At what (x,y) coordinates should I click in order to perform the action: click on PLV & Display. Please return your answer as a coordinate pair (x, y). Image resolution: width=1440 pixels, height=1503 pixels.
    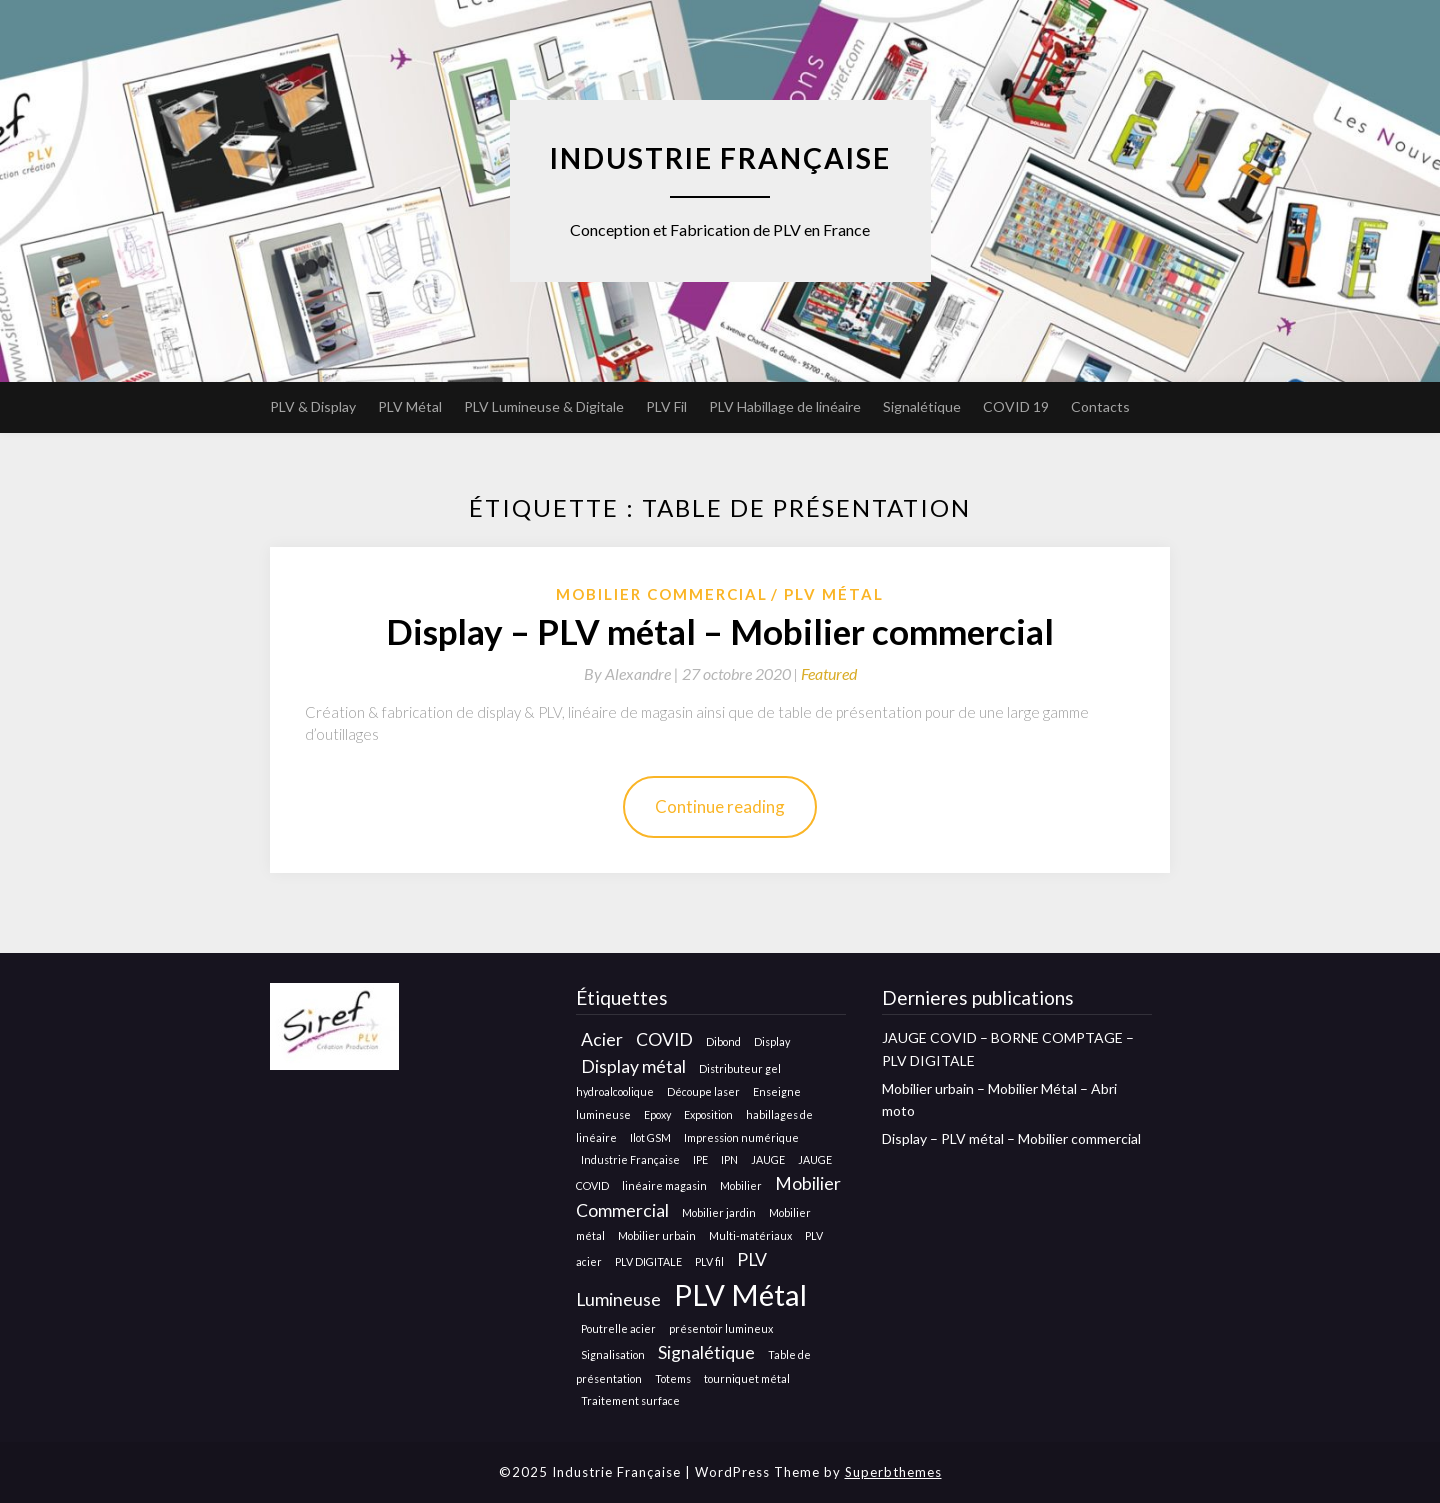
    Looking at the image, I should click on (313, 406).